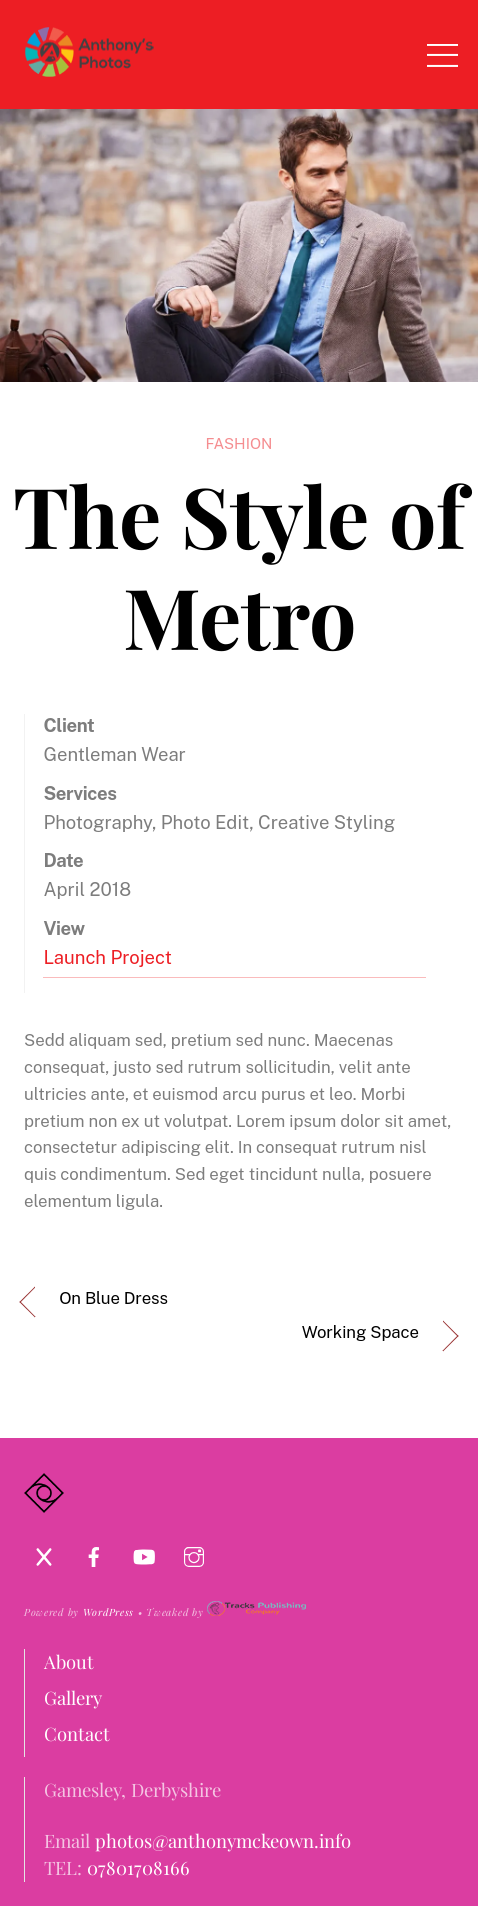  I want to click on Contact, so click(77, 1733).